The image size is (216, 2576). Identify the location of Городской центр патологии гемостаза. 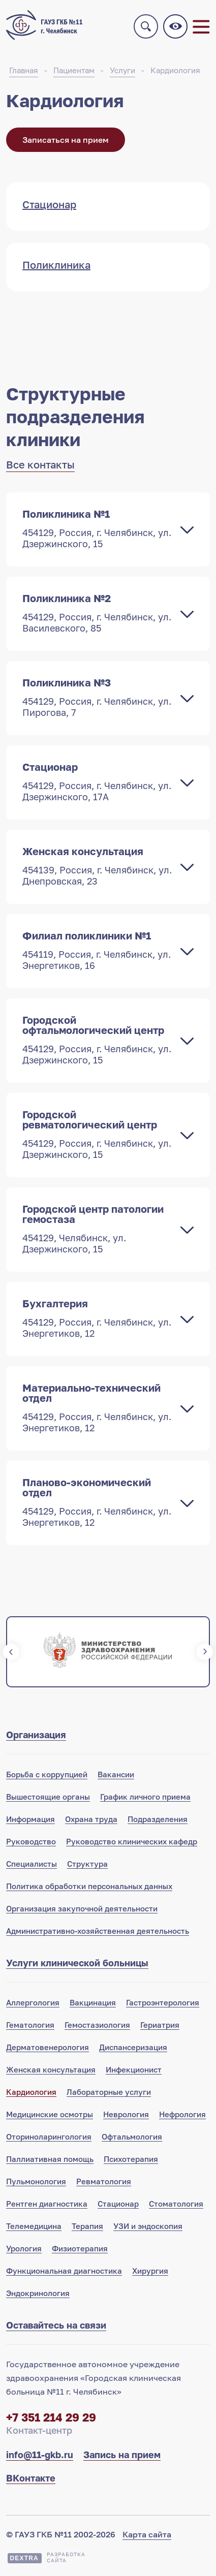
(97, 1228).